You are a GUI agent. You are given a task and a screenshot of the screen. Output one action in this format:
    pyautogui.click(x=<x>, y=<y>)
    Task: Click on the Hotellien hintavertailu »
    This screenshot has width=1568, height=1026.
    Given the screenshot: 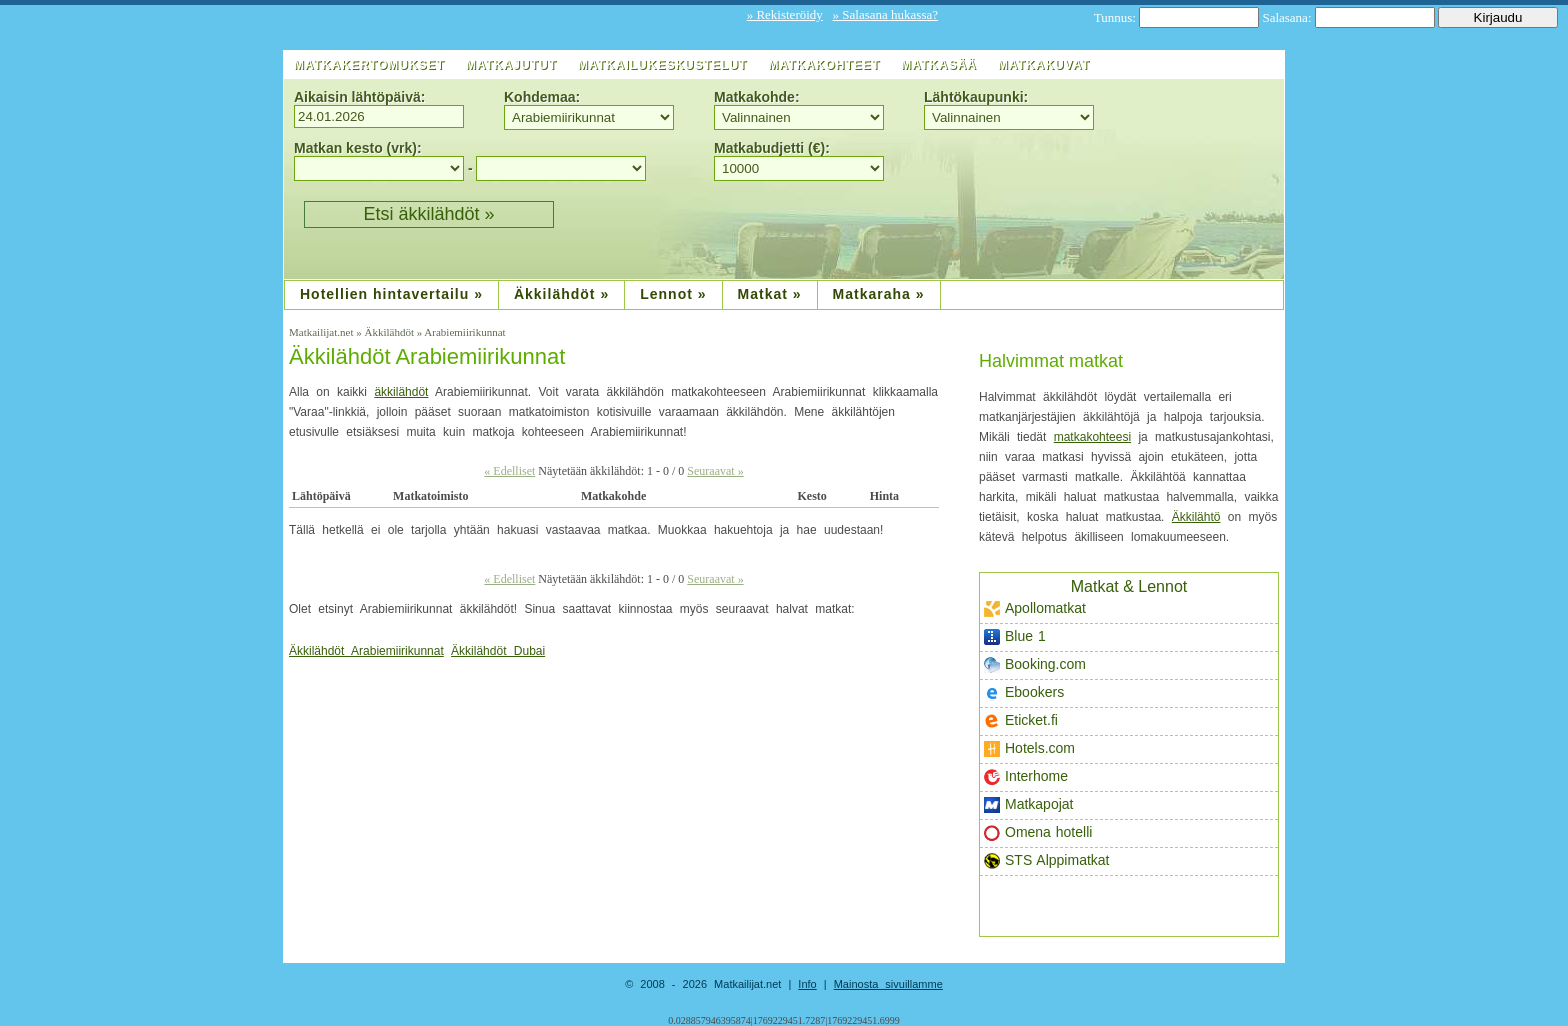 What is the action you would take?
    pyautogui.click(x=391, y=294)
    